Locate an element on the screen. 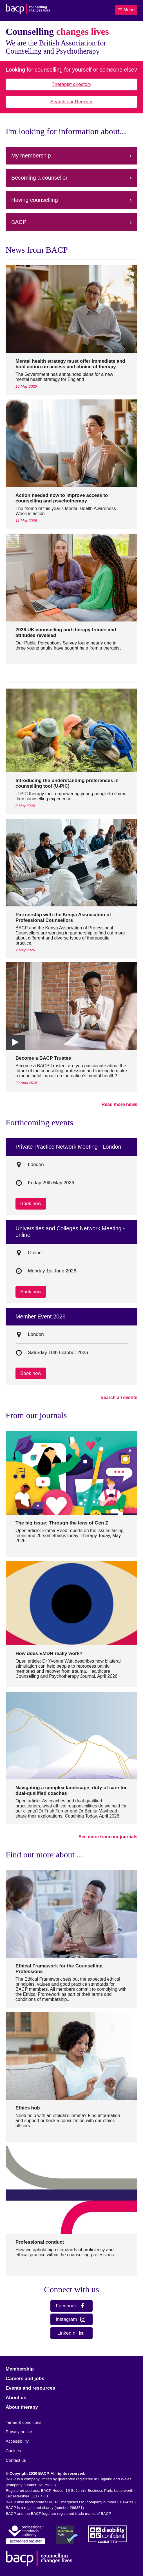 The image size is (143, 2576). Accessibility is located at coordinates (17, 2441).